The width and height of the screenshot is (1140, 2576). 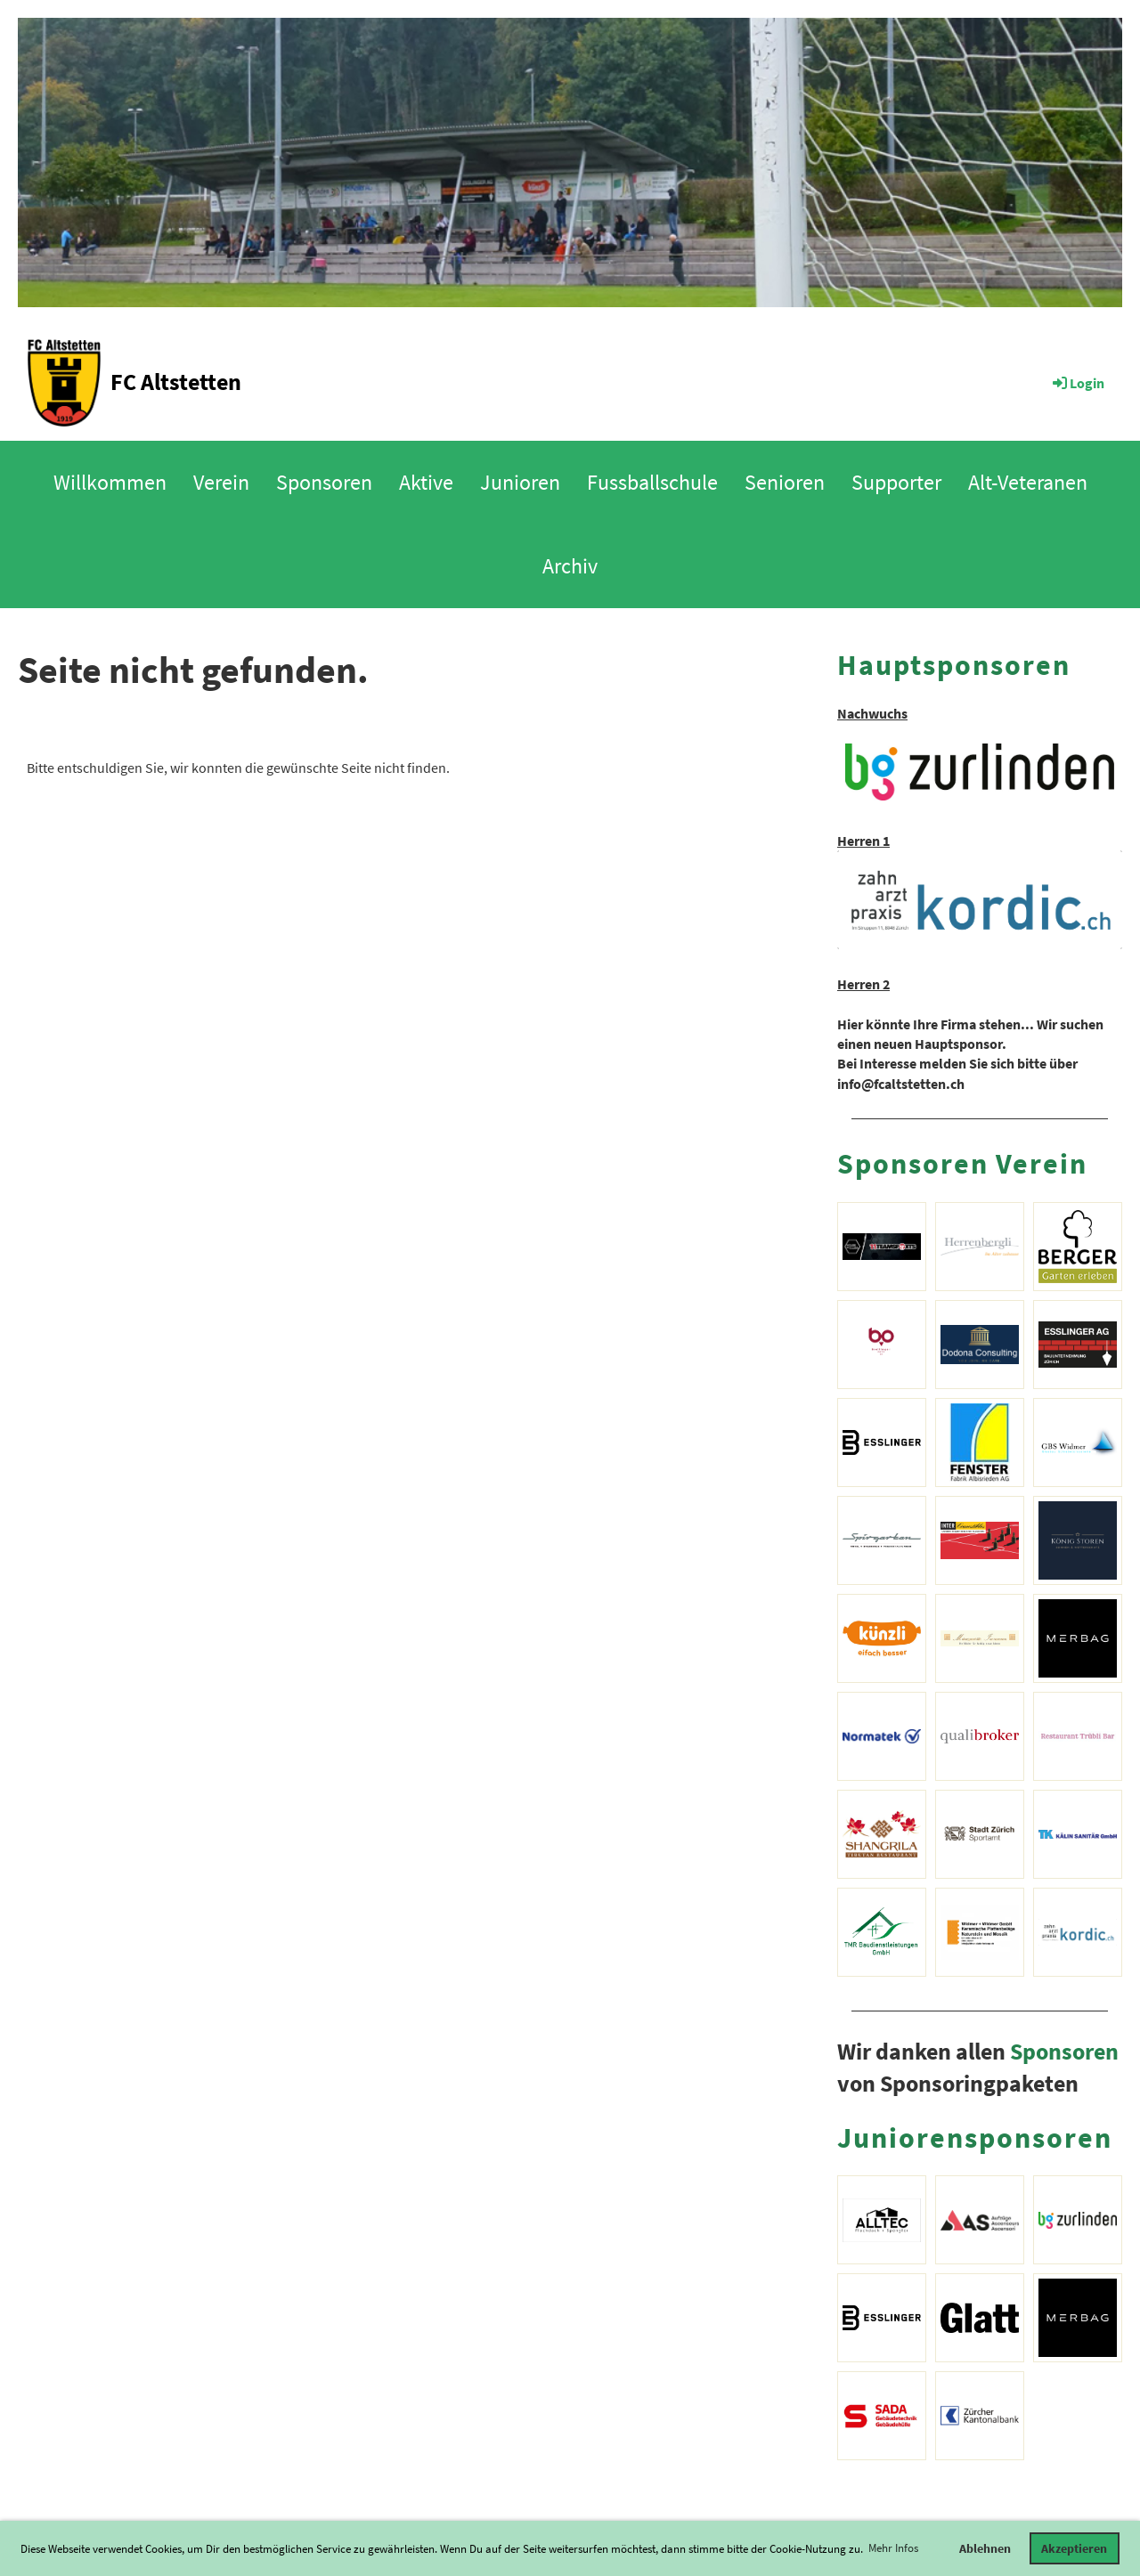 I want to click on FC Altstetten, so click(x=175, y=381).